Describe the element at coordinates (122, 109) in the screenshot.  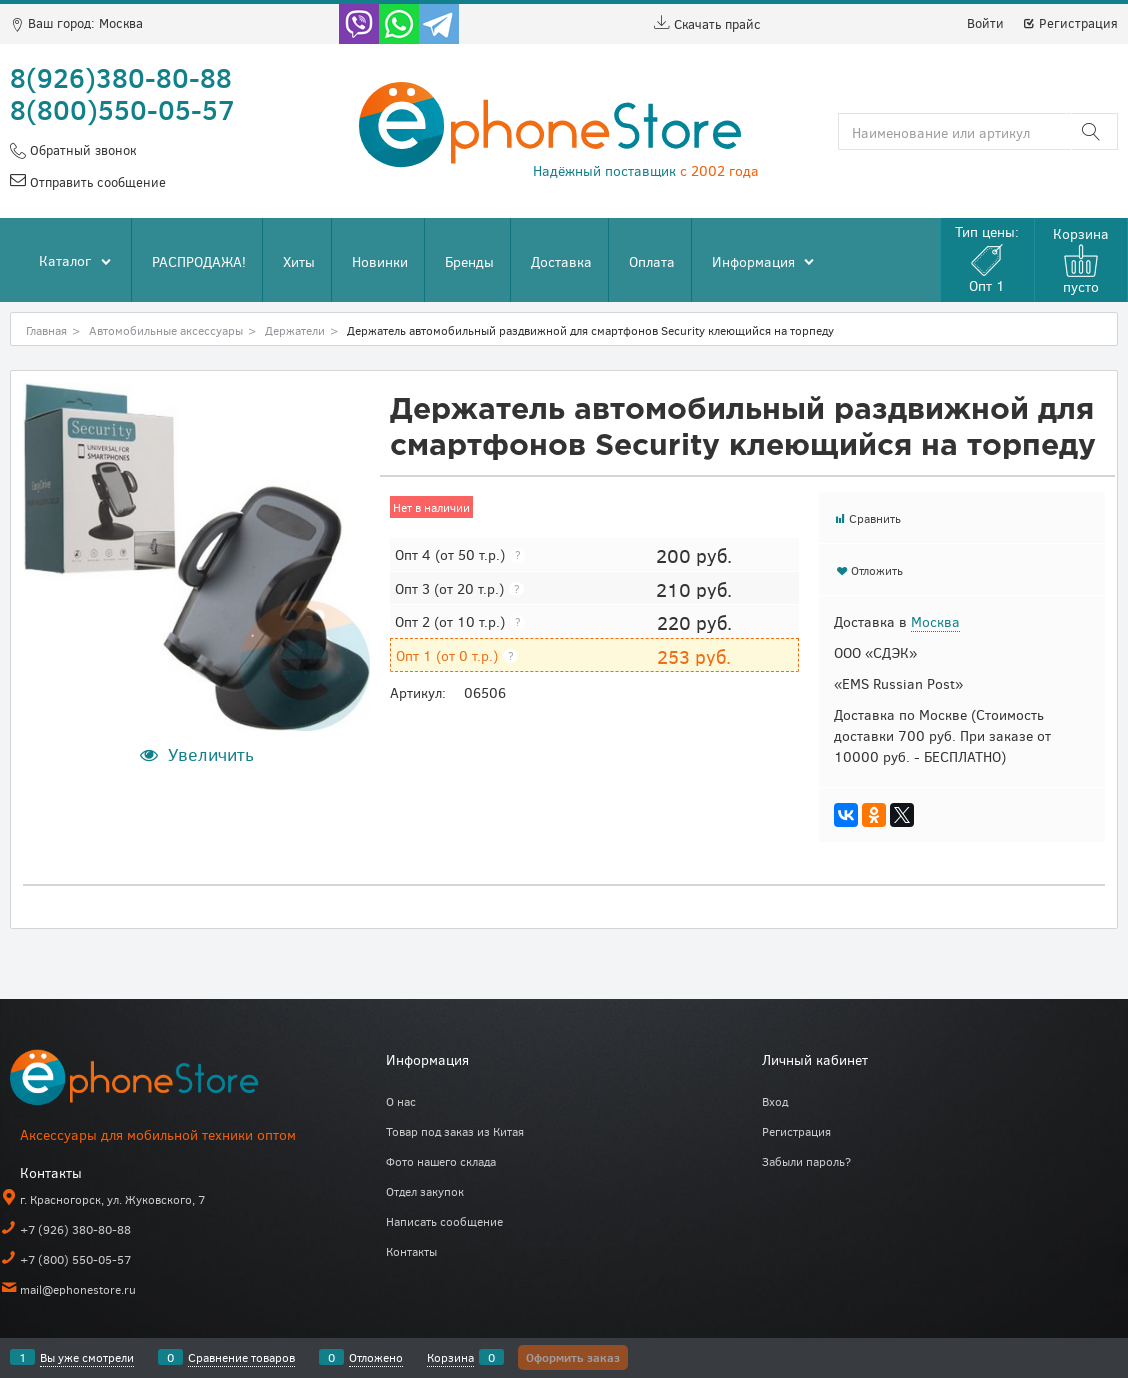
I see `8(800)550-05-57` at that location.